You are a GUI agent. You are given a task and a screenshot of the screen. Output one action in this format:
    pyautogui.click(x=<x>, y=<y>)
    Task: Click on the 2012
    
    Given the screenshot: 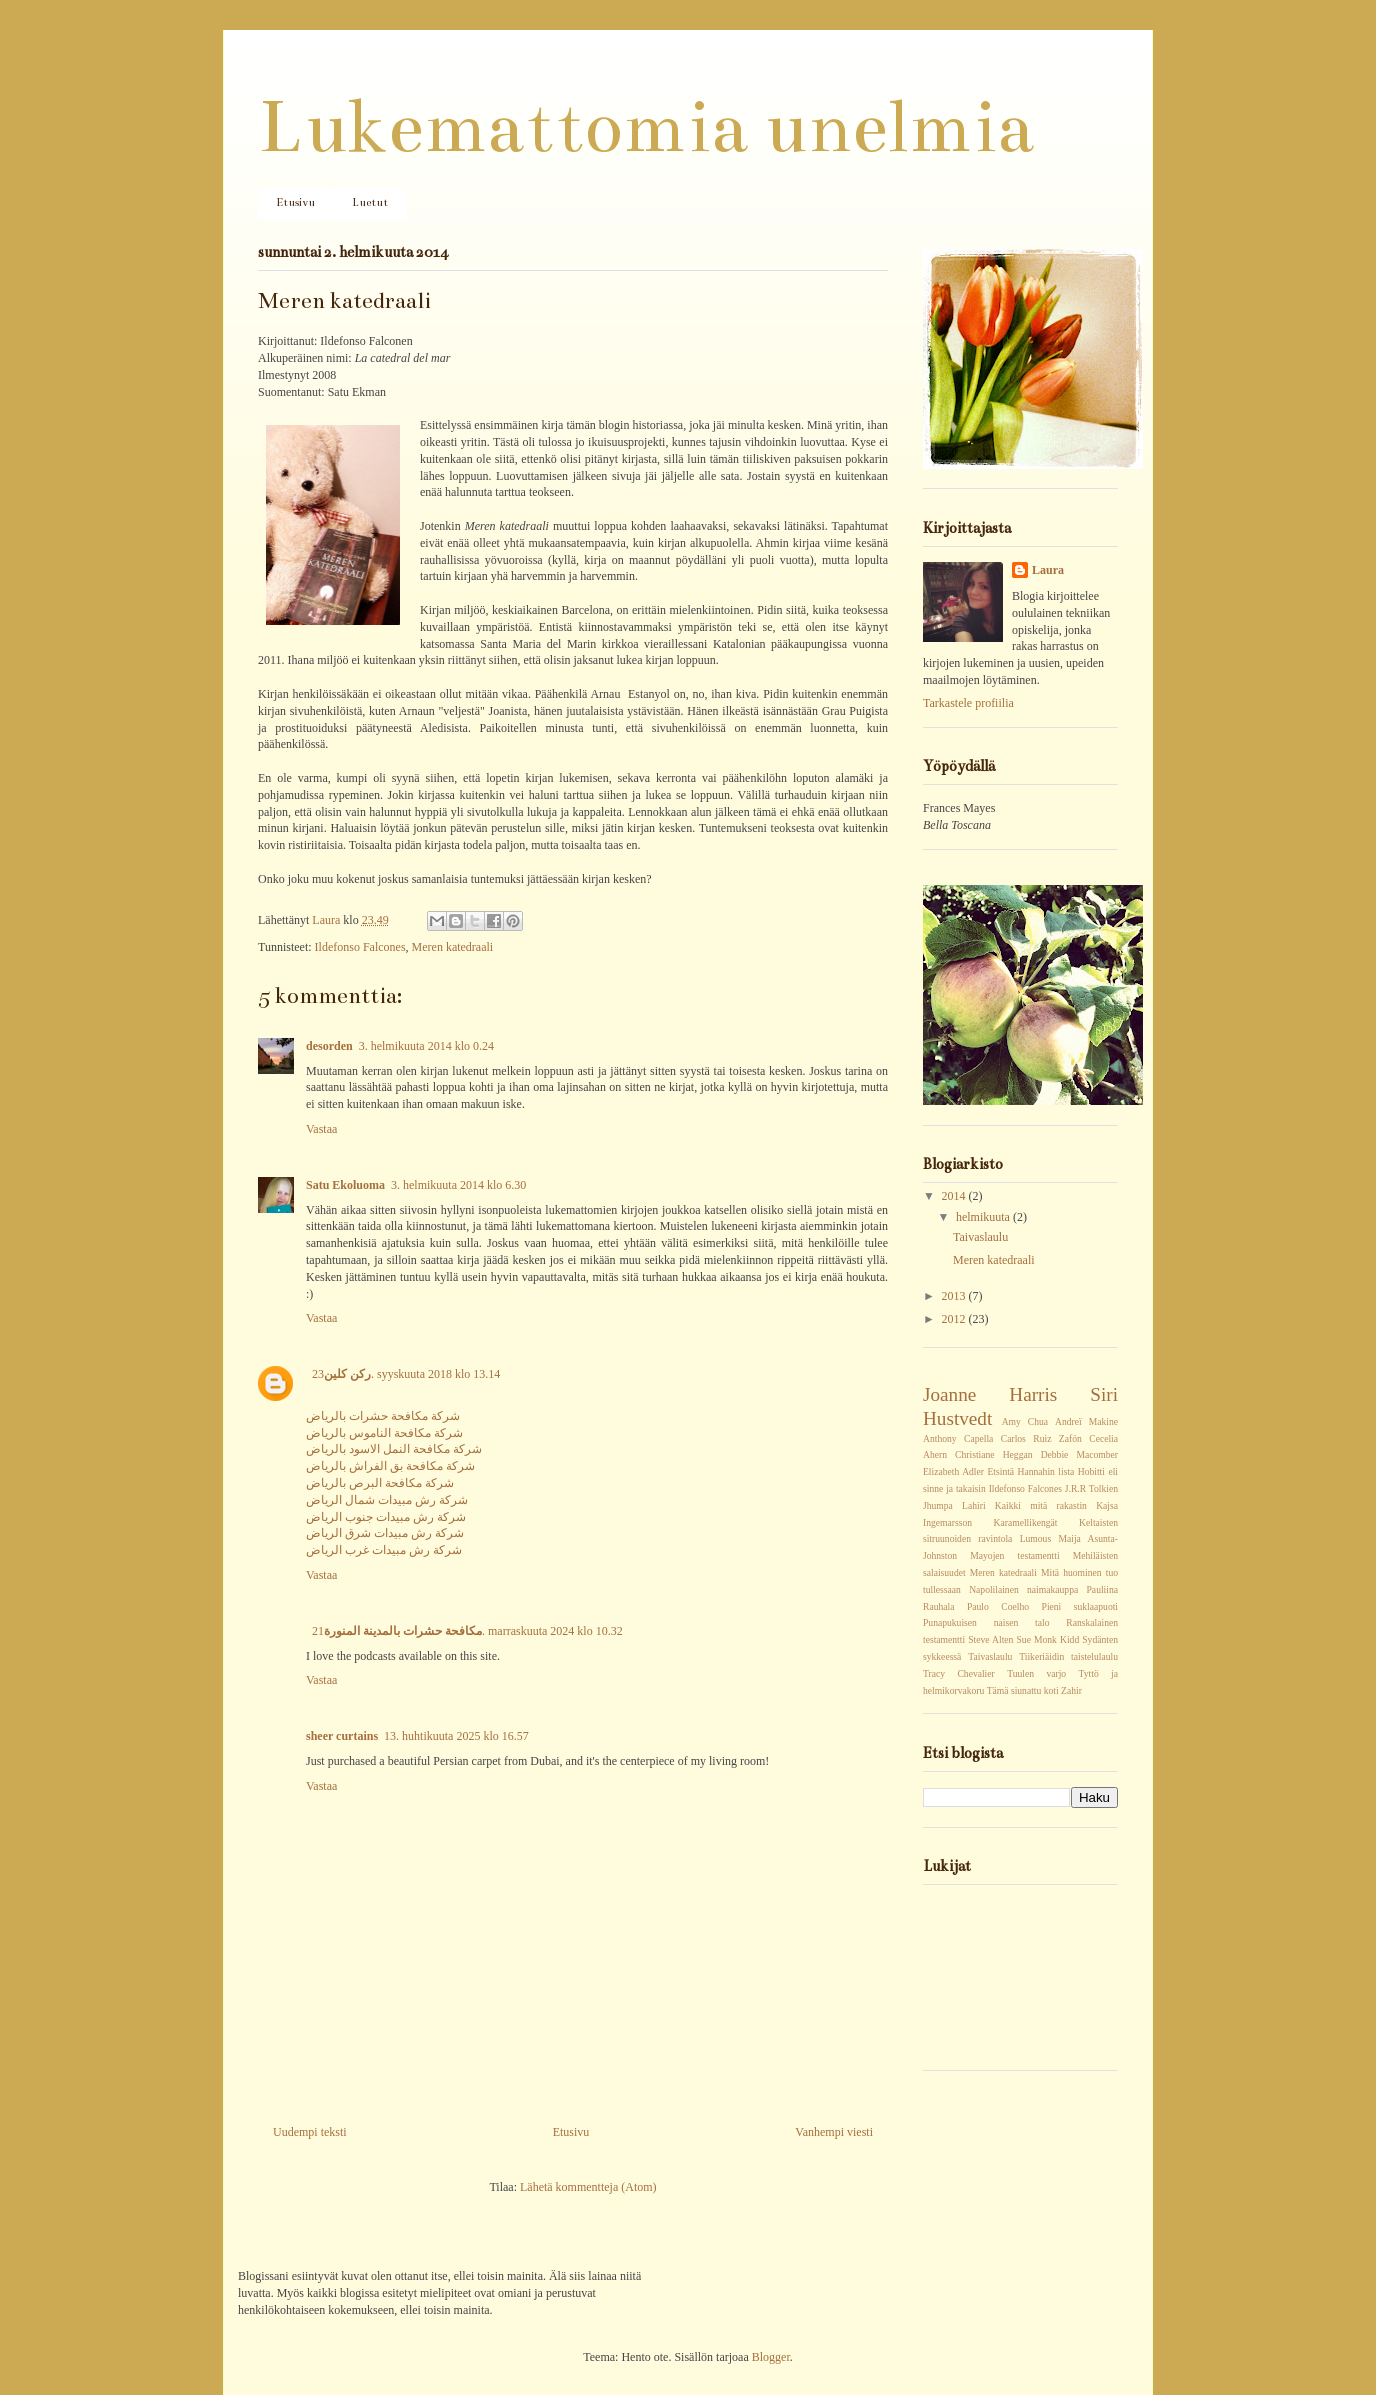 What is the action you would take?
    pyautogui.click(x=955, y=1319)
    